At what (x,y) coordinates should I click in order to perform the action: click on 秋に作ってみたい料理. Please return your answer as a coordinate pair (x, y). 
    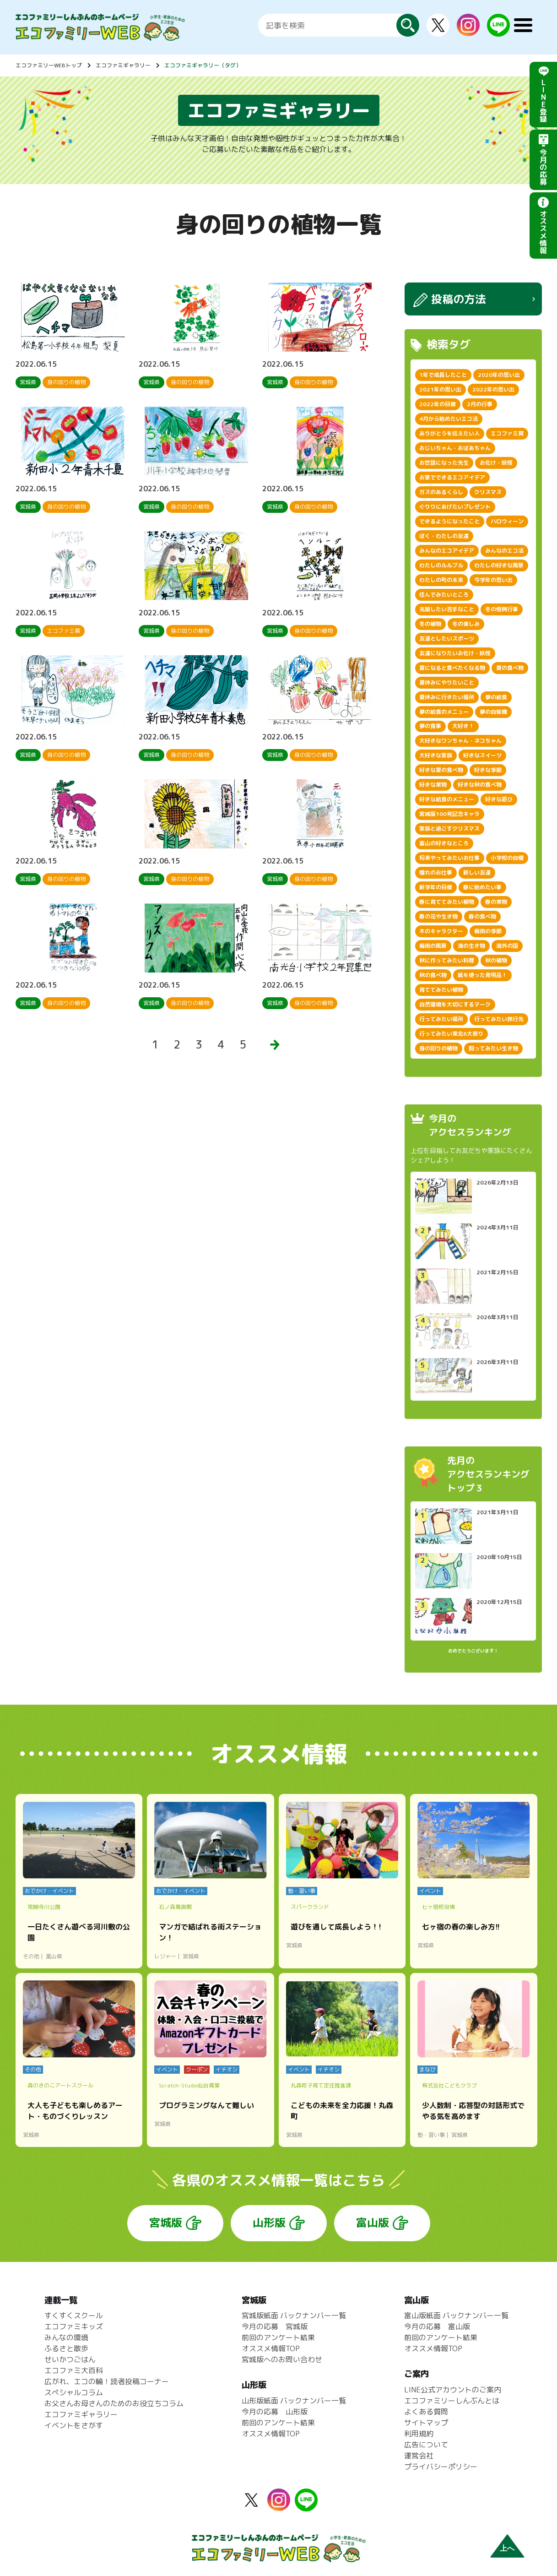
    Looking at the image, I should click on (446, 960).